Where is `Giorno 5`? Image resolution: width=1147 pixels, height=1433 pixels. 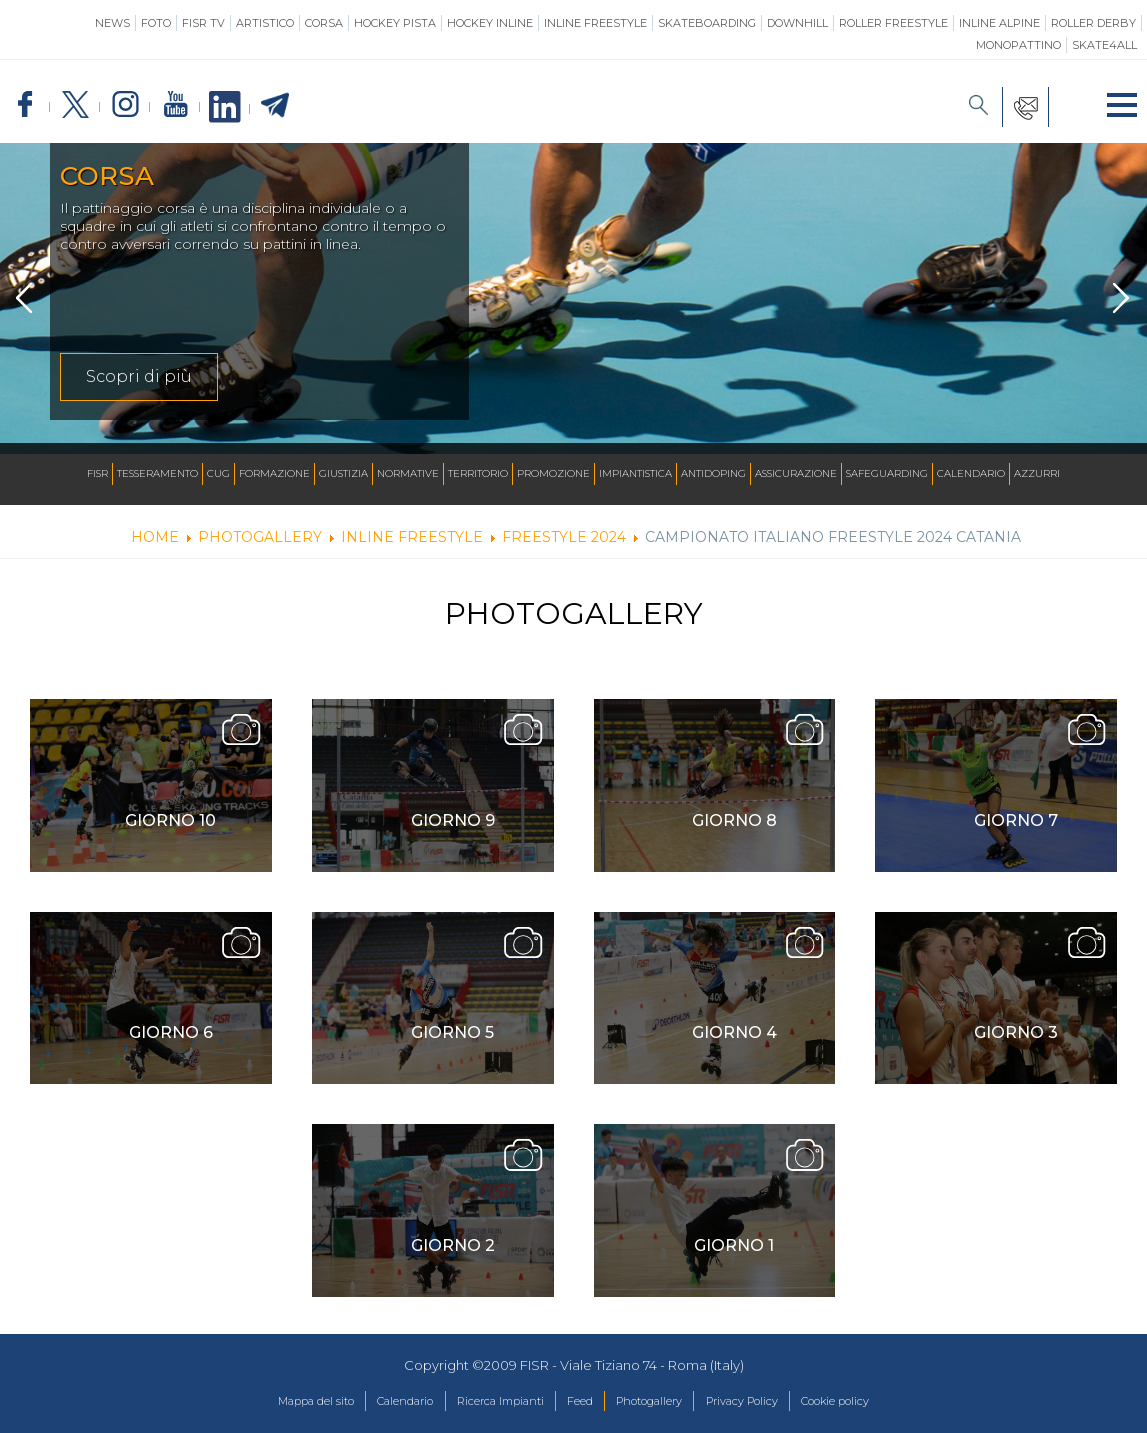 Giorno 5 is located at coordinates (452, 1044).